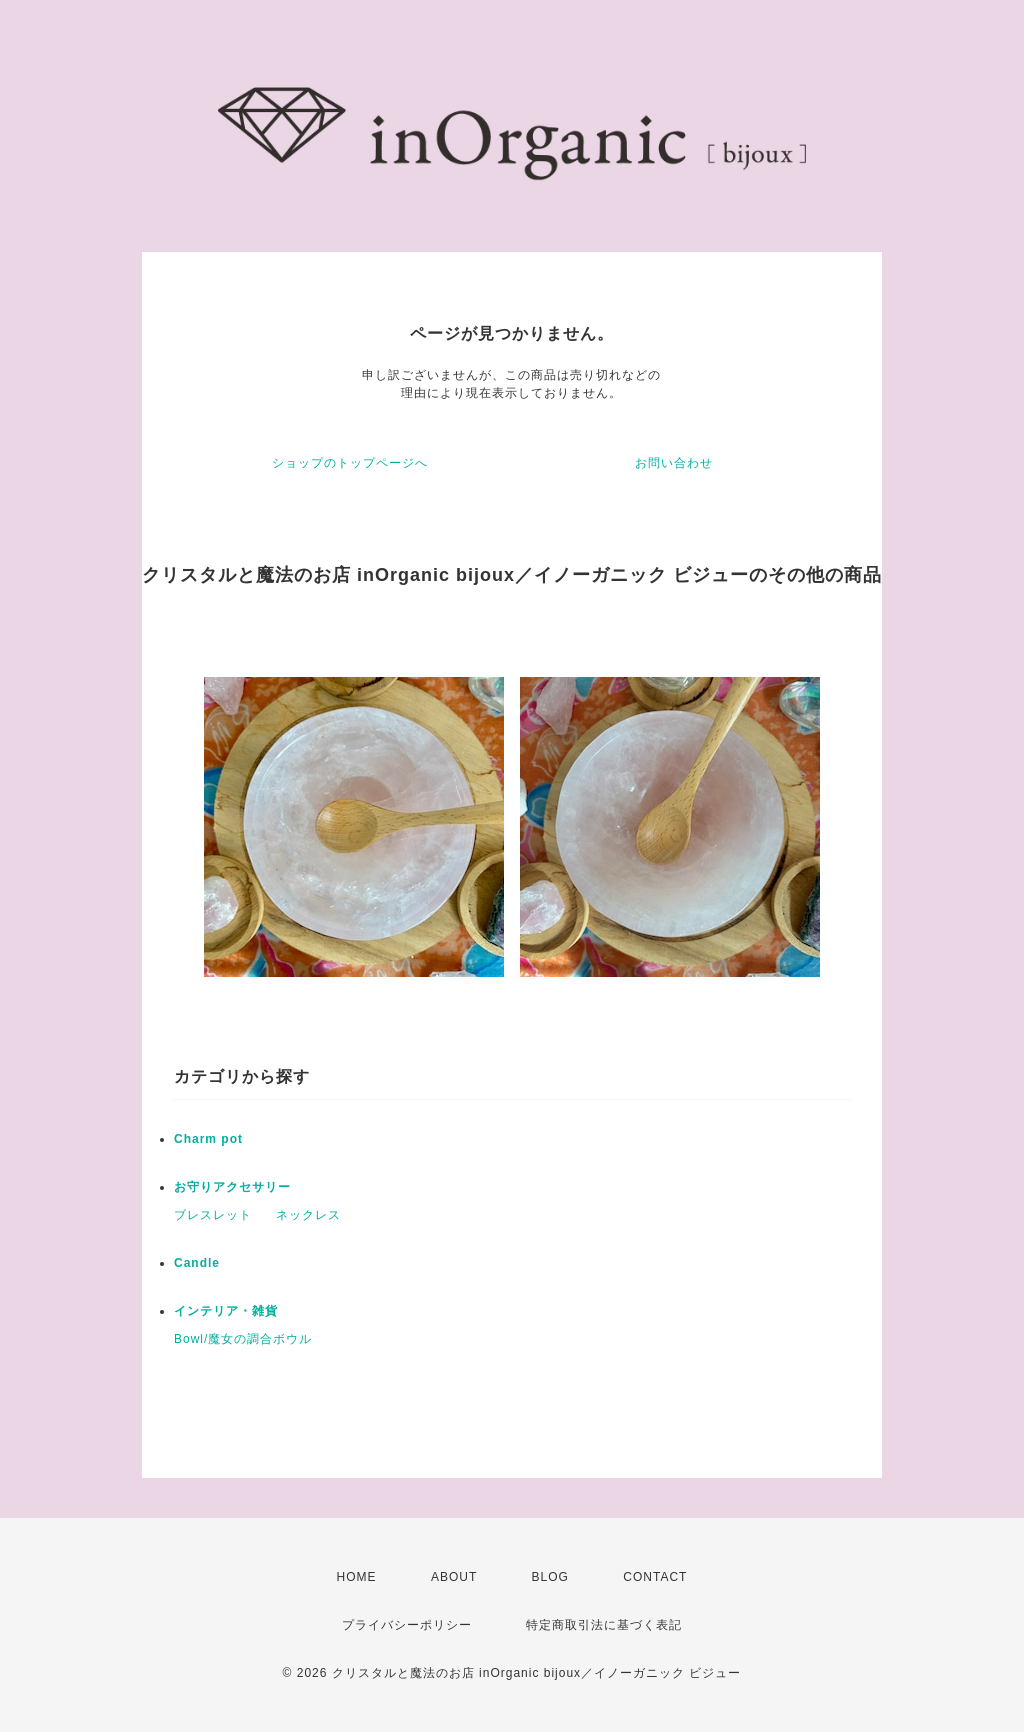 The width and height of the screenshot is (1024, 1732). Describe the element at coordinates (674, 463) in the screenshot. I see `お問い合わせ` at that location.